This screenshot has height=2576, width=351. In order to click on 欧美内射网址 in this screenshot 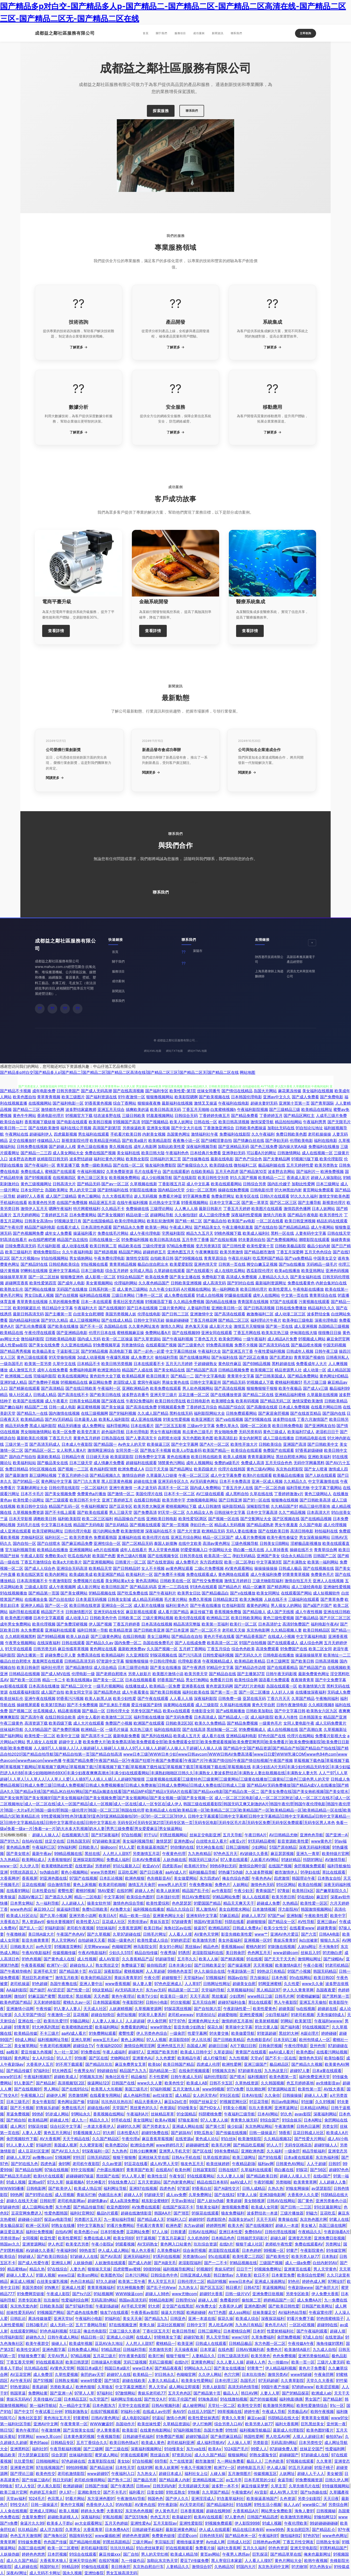, I will do `click(56, 1574)`.